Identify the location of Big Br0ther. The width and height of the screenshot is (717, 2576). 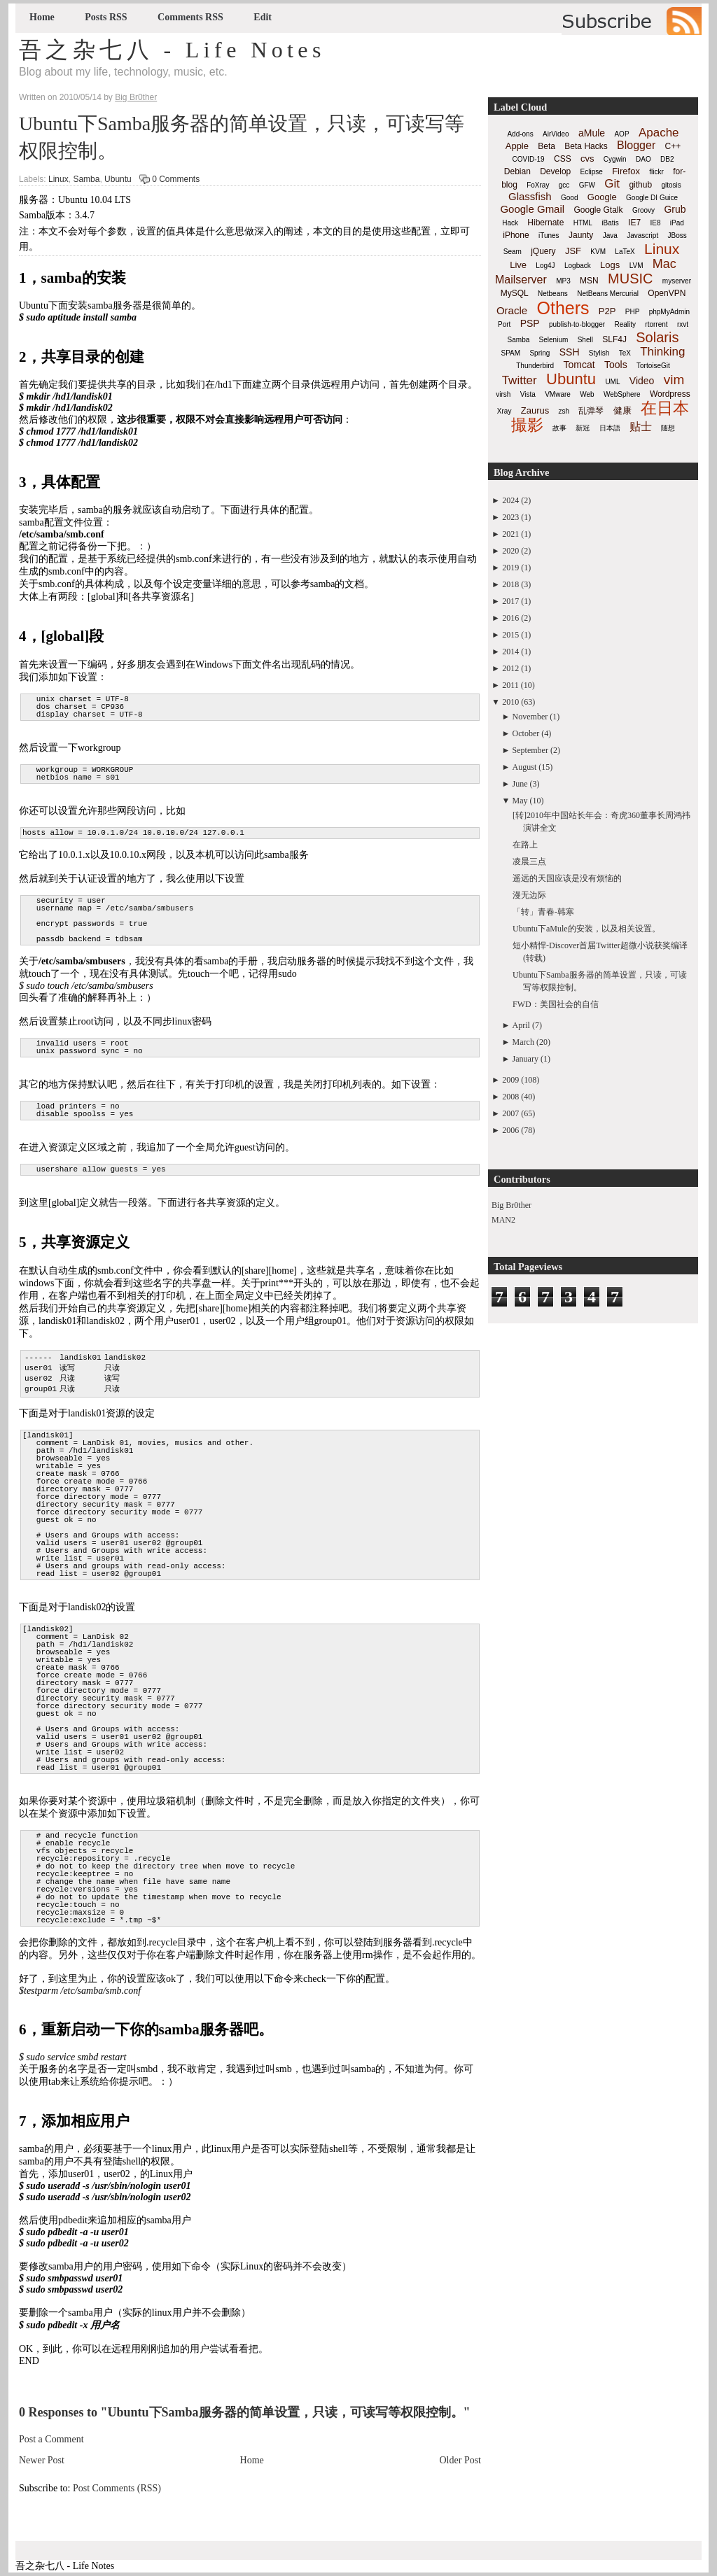
(511, 1205).